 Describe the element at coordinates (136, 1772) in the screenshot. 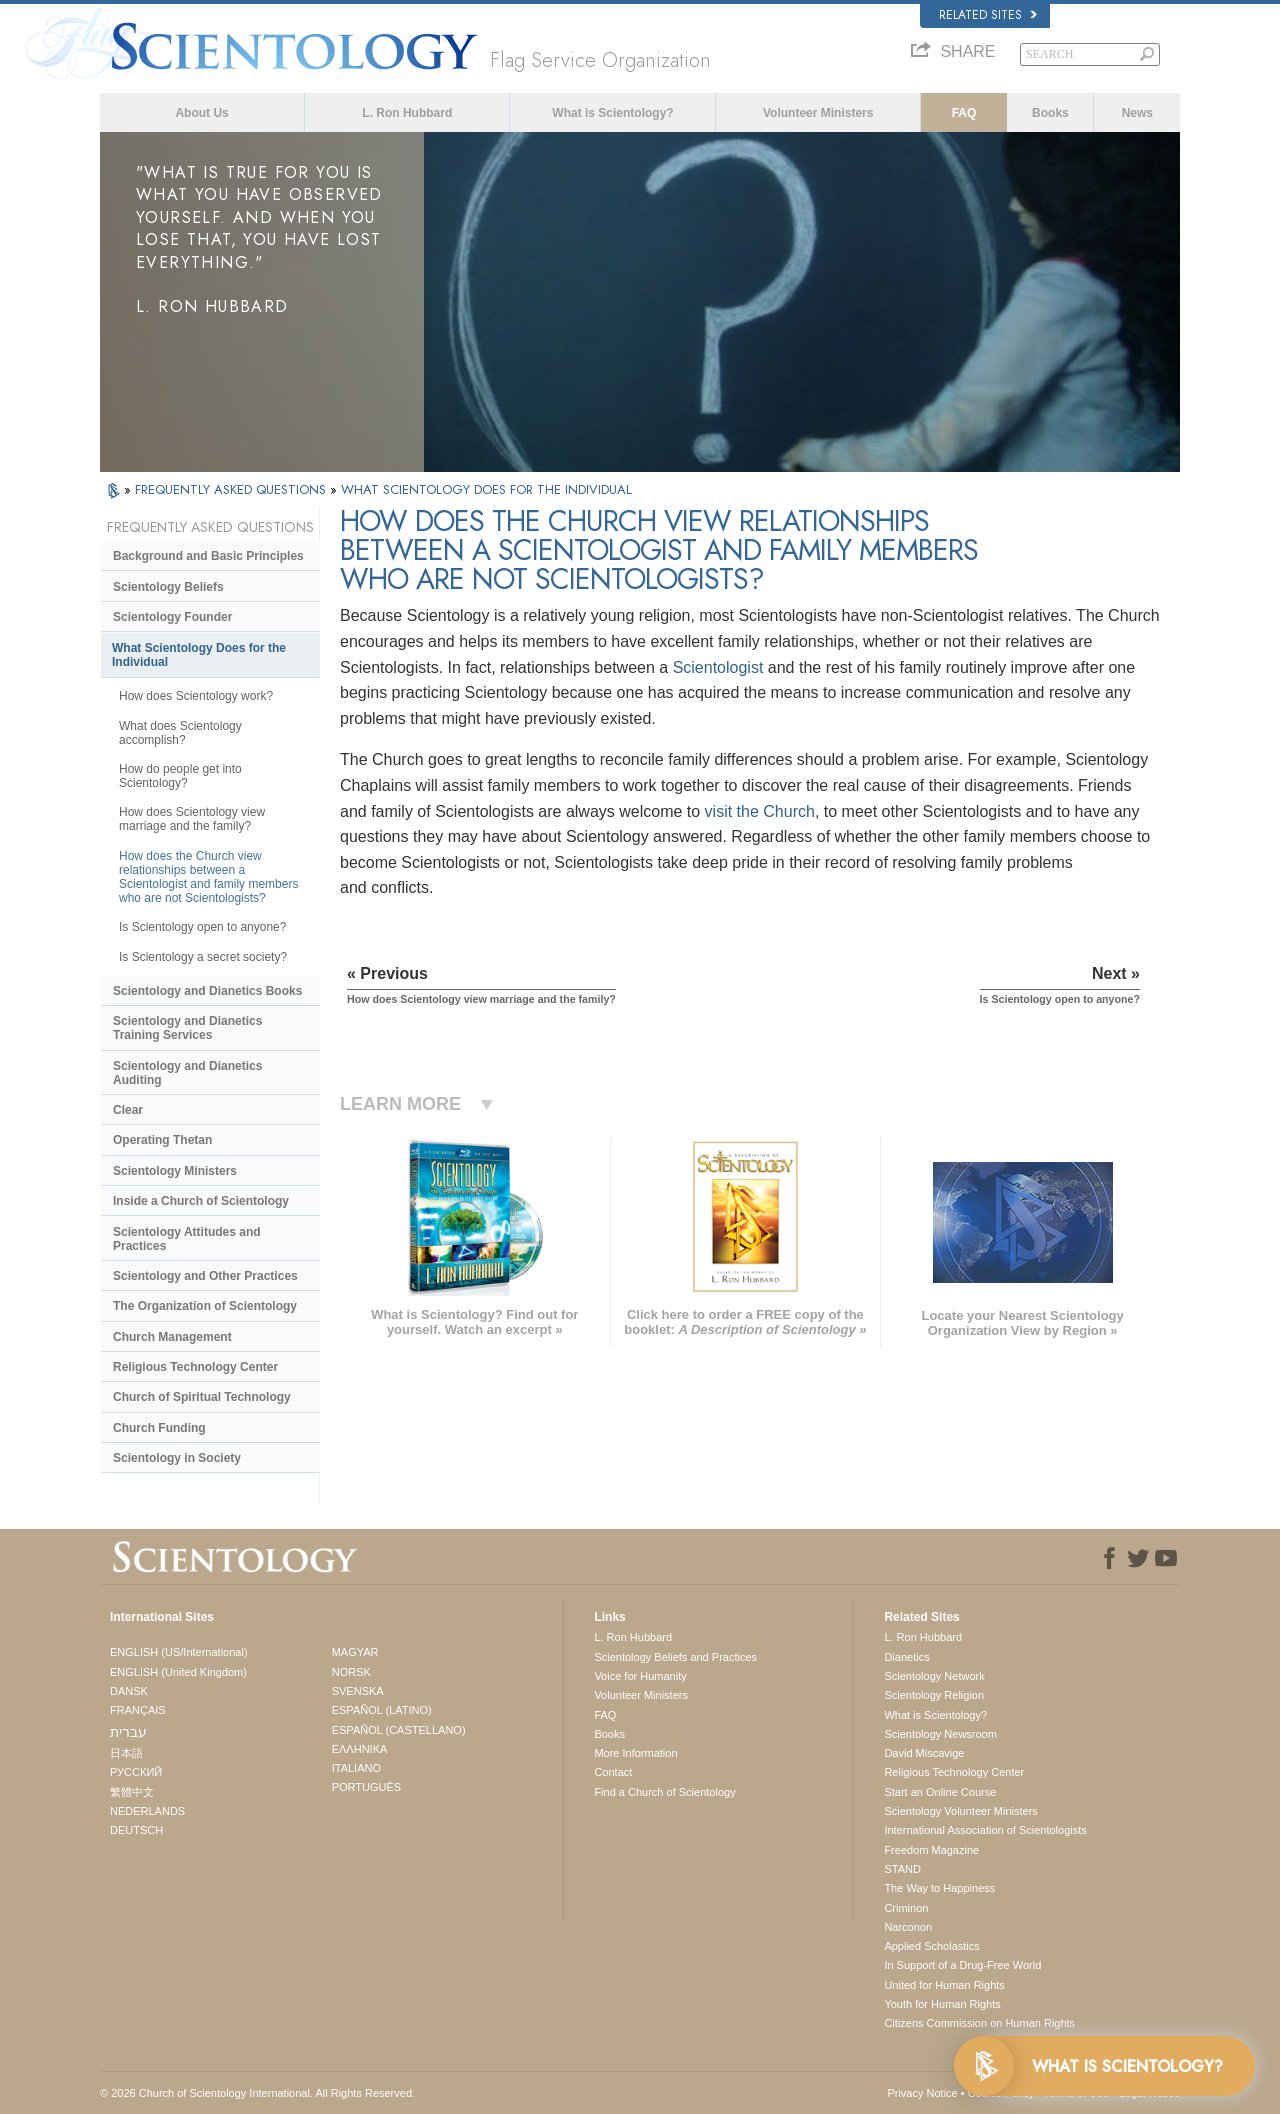

I see `РУССКИЙ` at that location.